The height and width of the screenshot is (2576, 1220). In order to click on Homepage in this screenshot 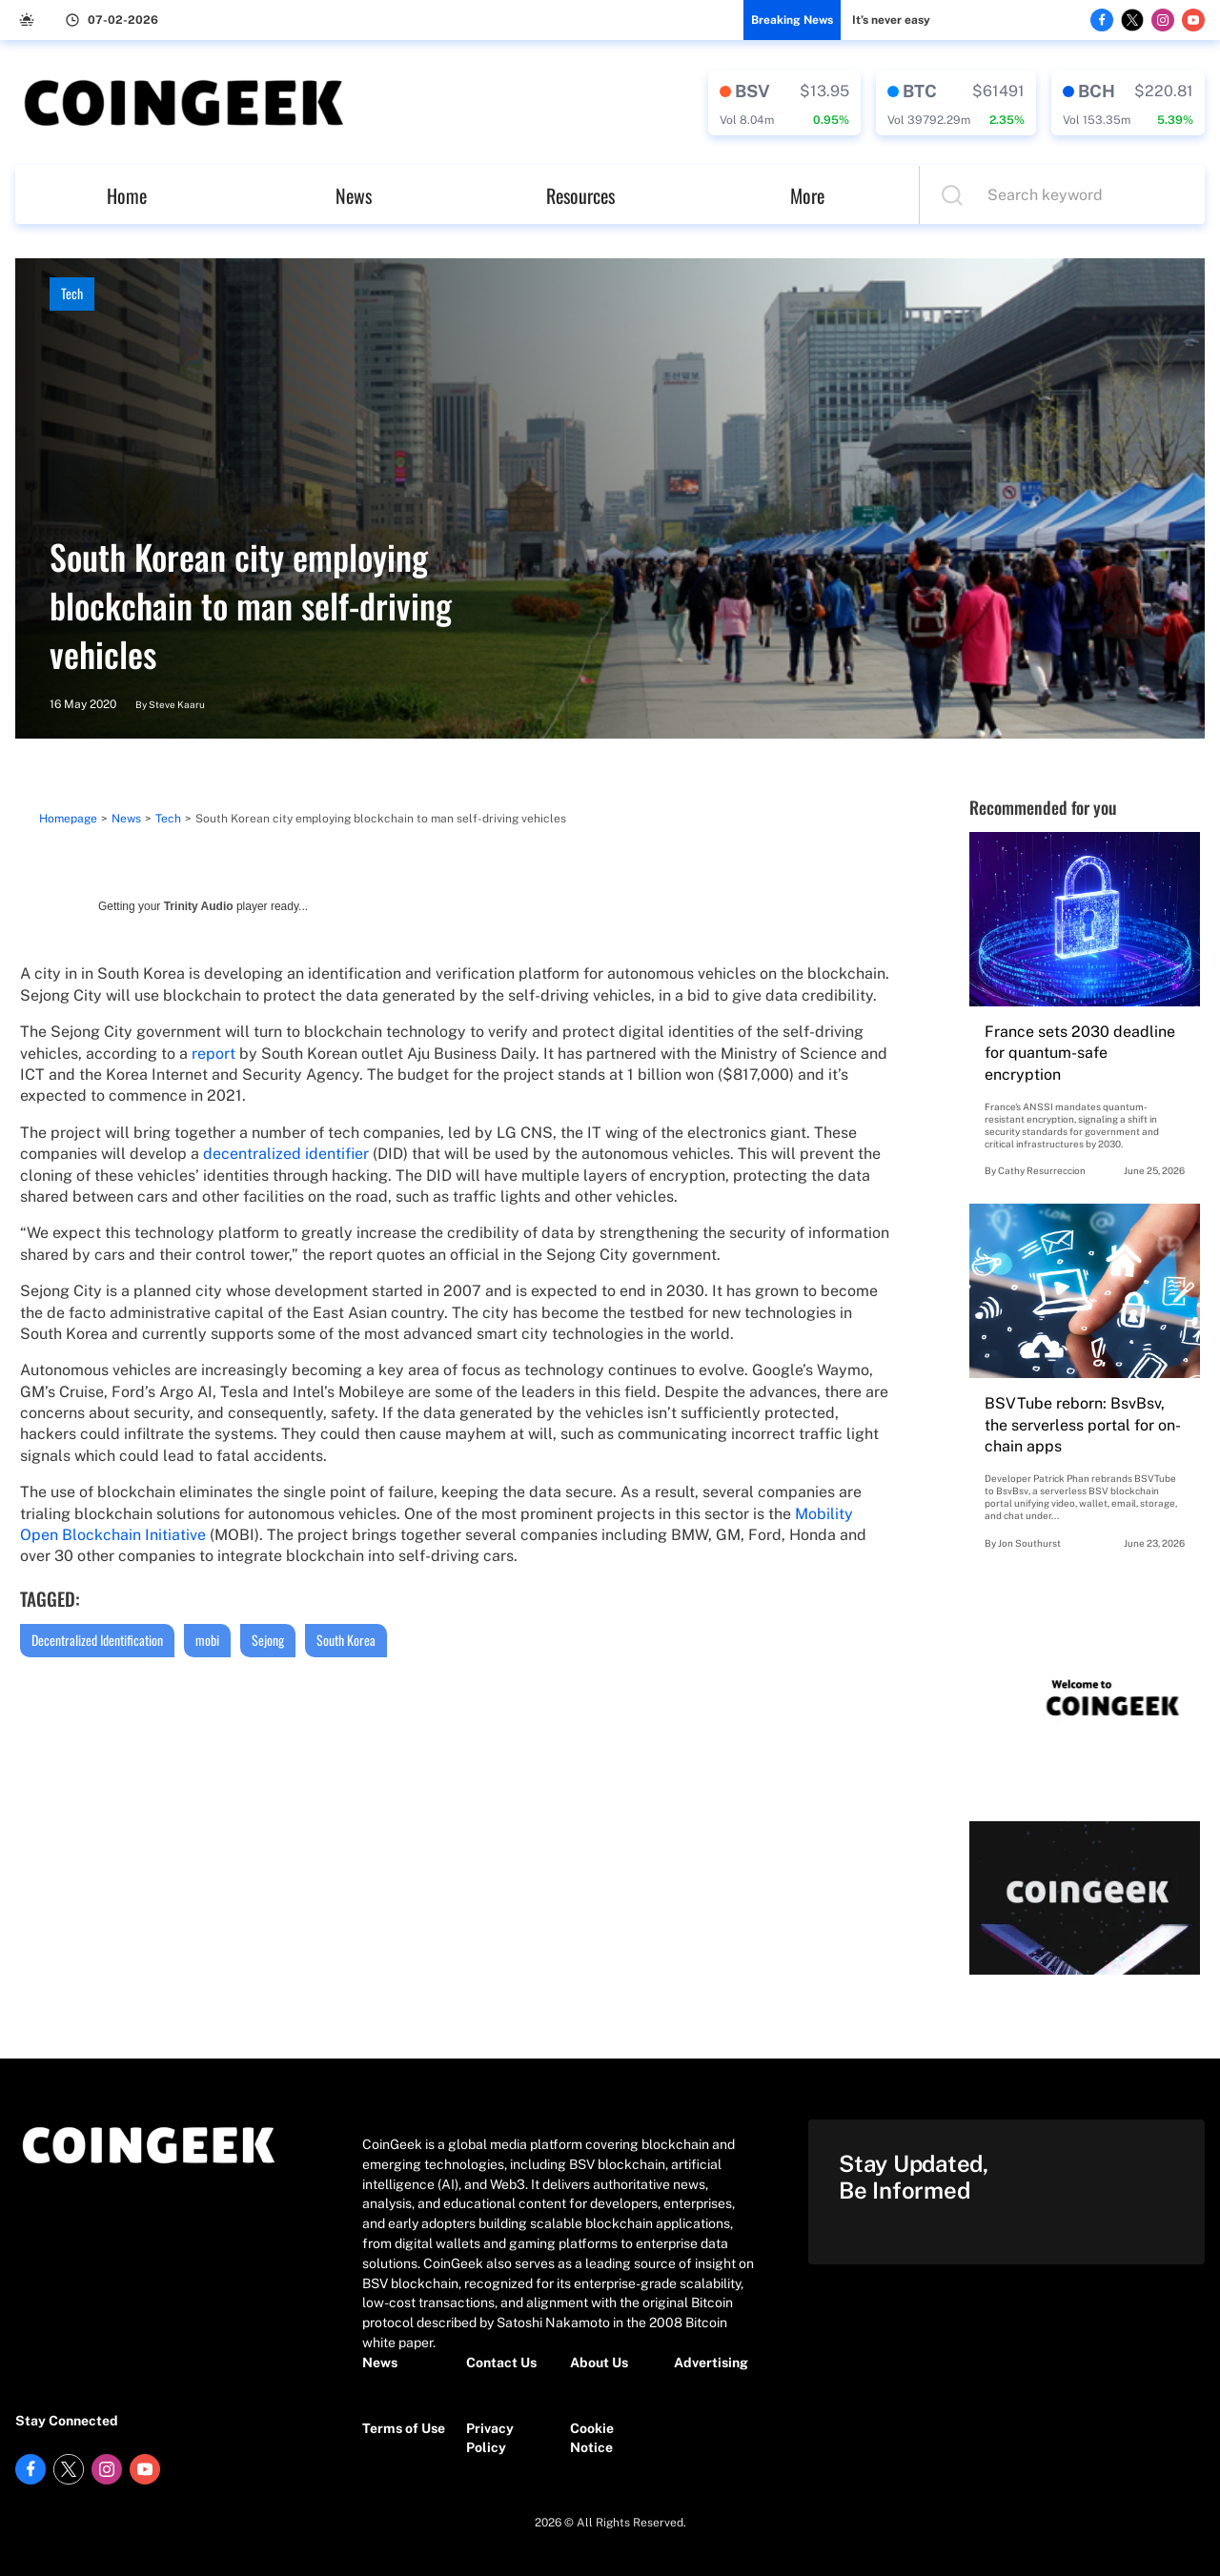, I will do `click(68, 818)`.